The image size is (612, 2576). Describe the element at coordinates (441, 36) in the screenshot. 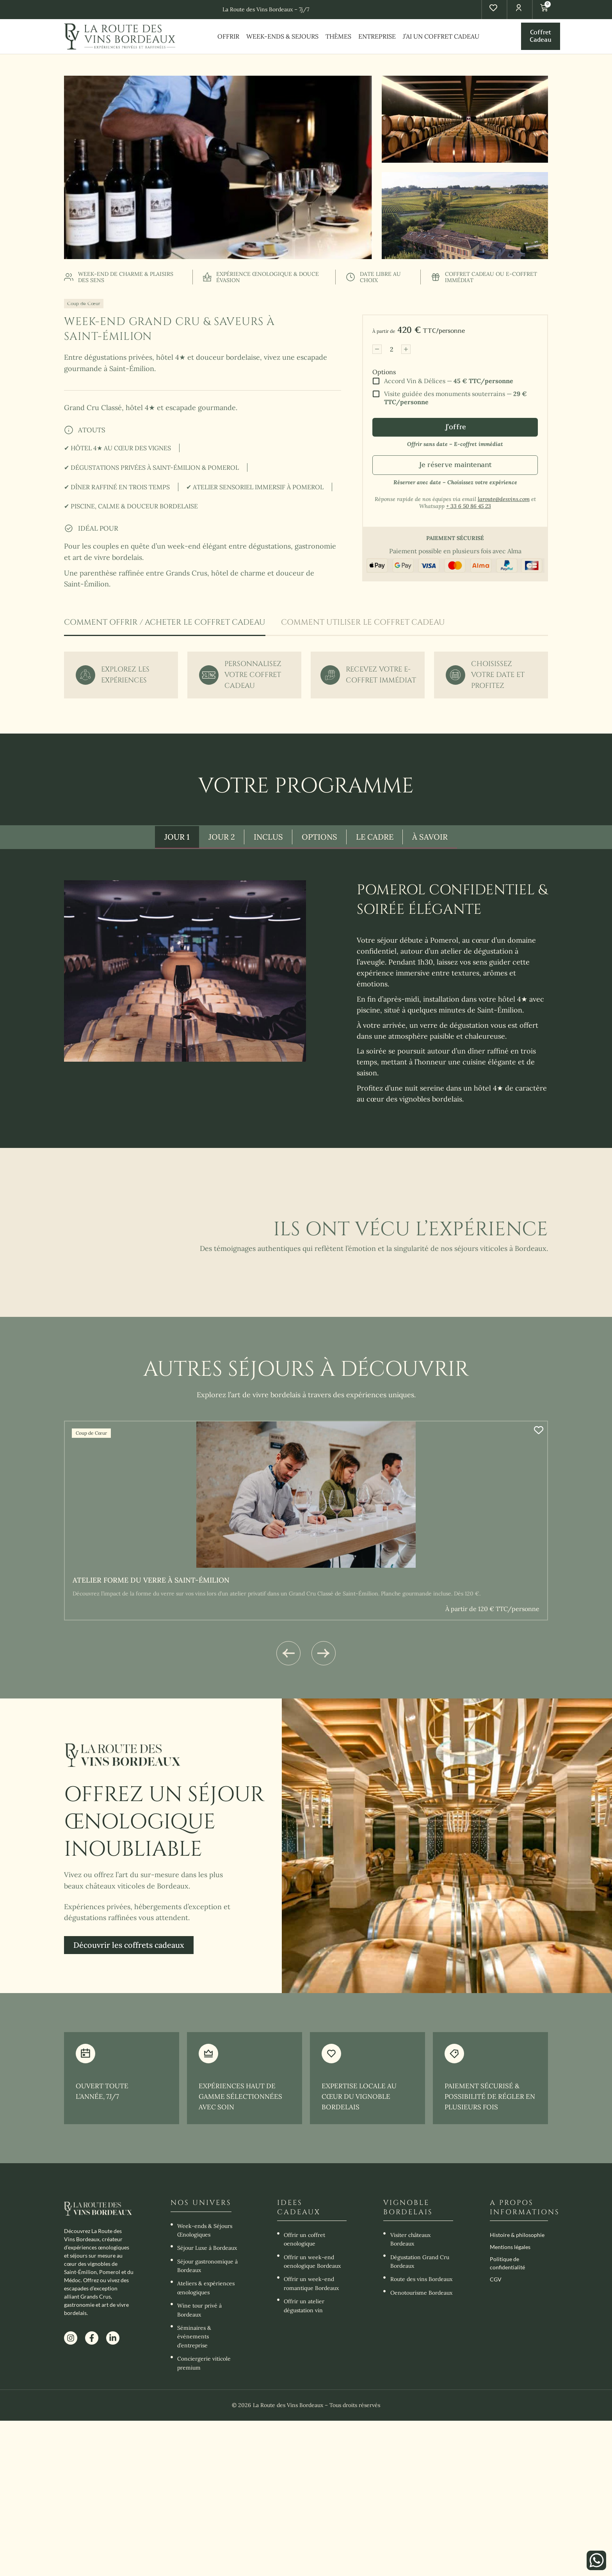

I see `J’AI UN COFFRET CADEAU` at that location.